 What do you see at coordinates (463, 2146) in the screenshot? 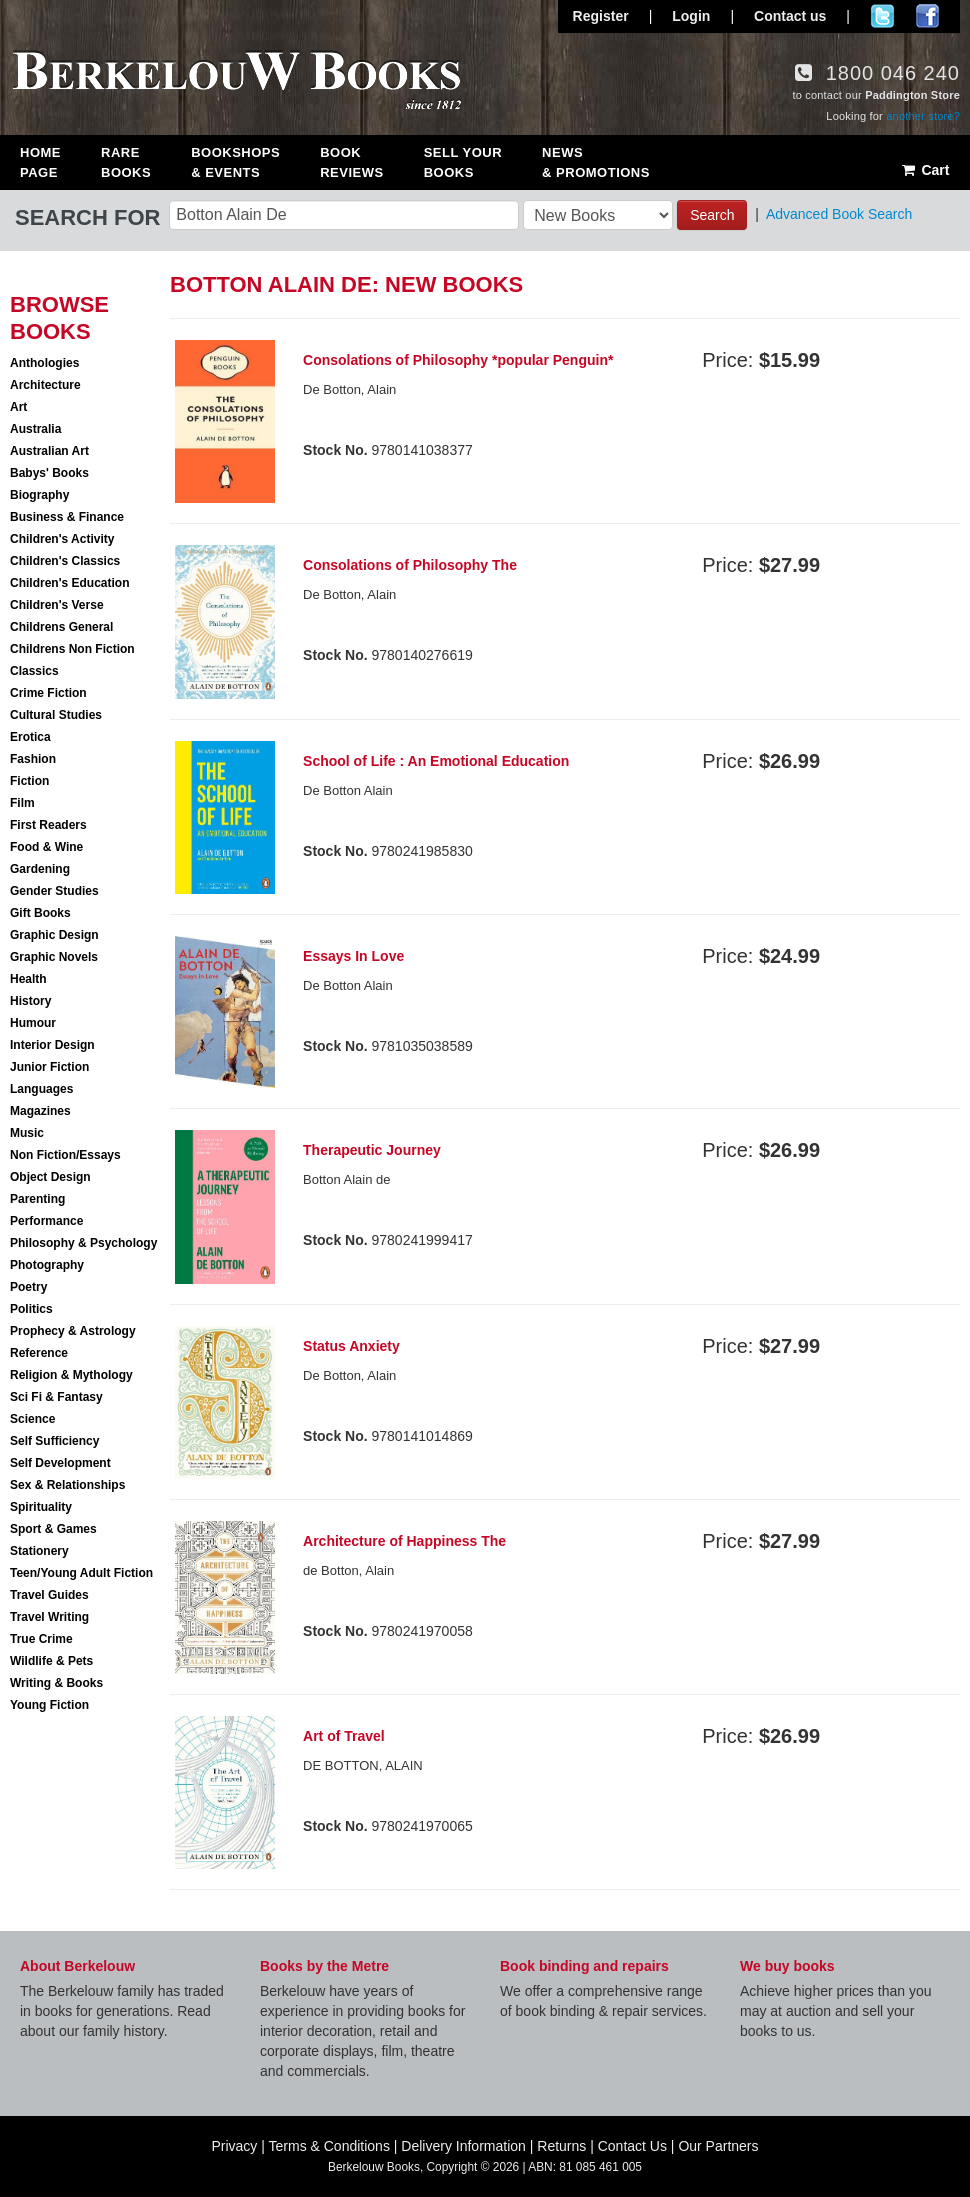
I see `Delivery Information` at bounding box center [463, 2146].